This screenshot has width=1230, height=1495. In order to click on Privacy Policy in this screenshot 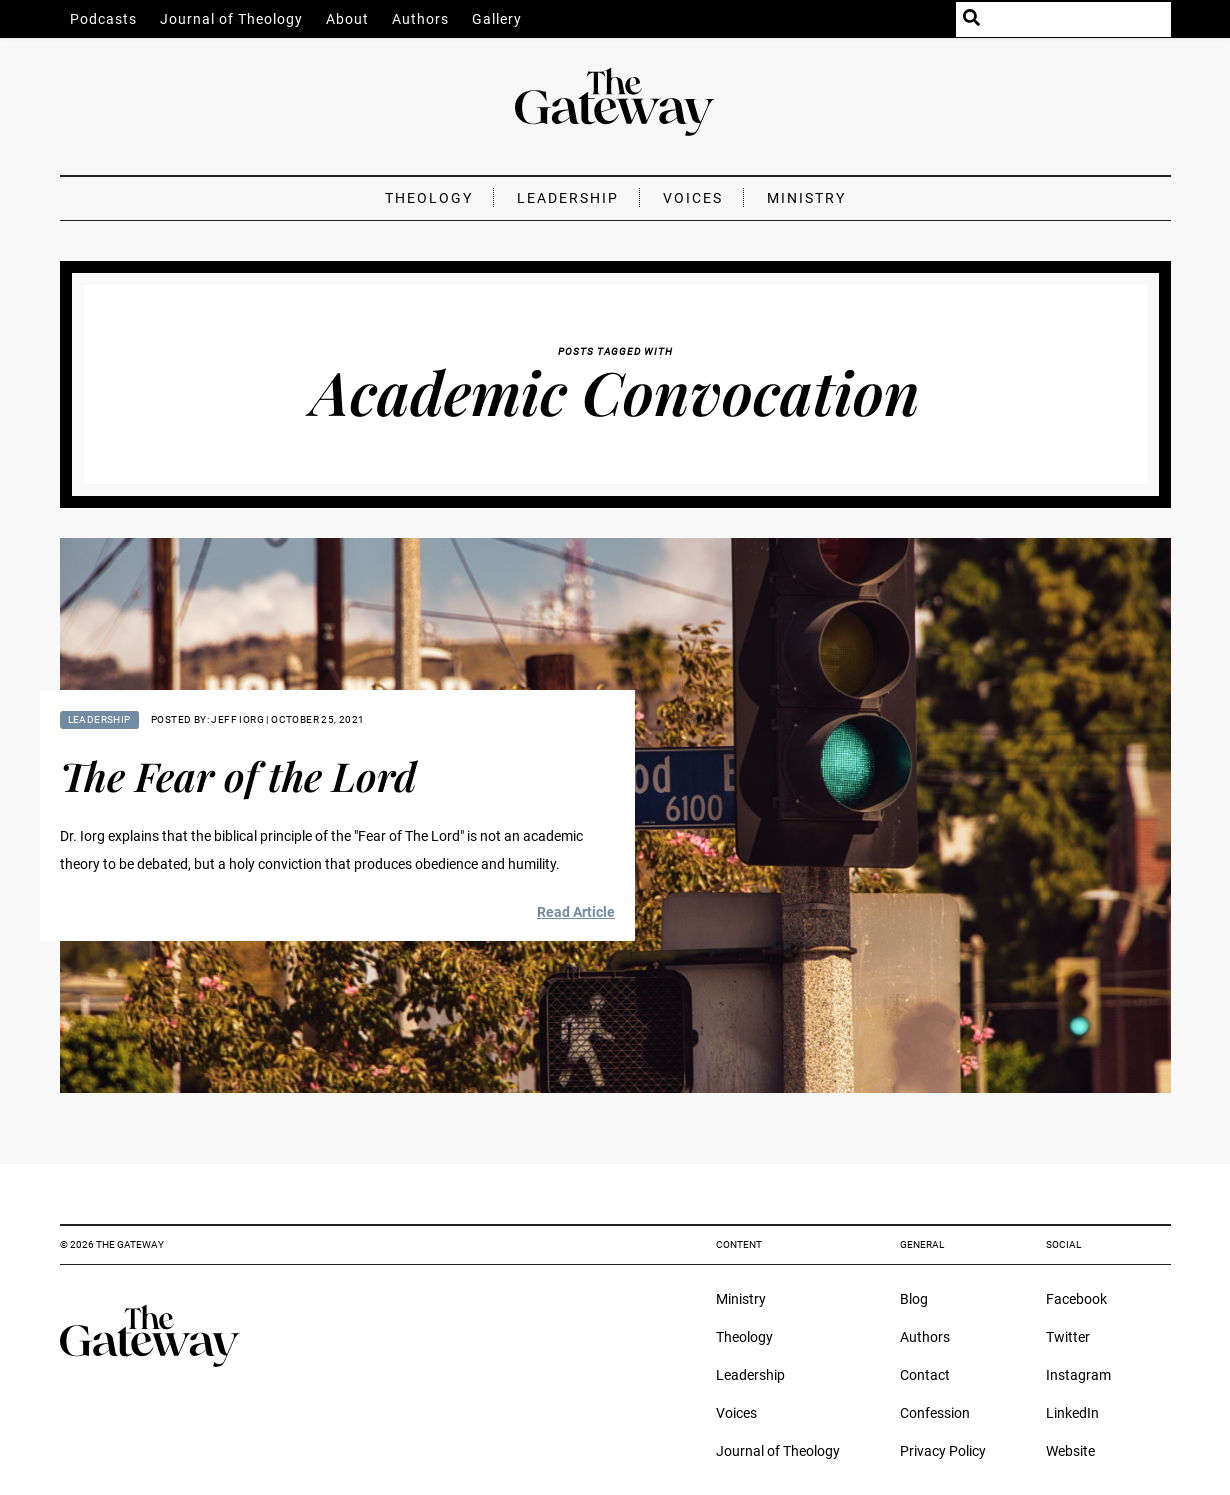, I will do `click(943, 1451)`.